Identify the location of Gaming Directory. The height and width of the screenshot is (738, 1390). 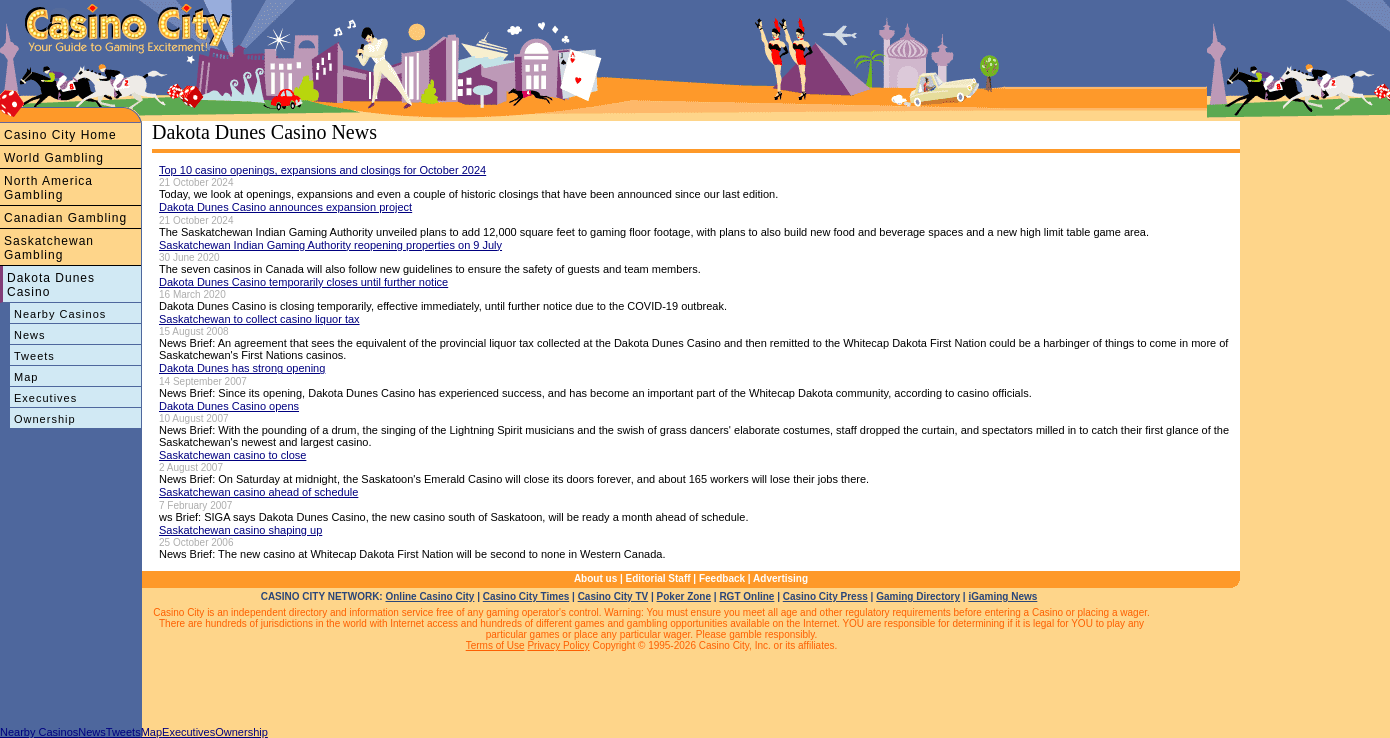
(918, 596).